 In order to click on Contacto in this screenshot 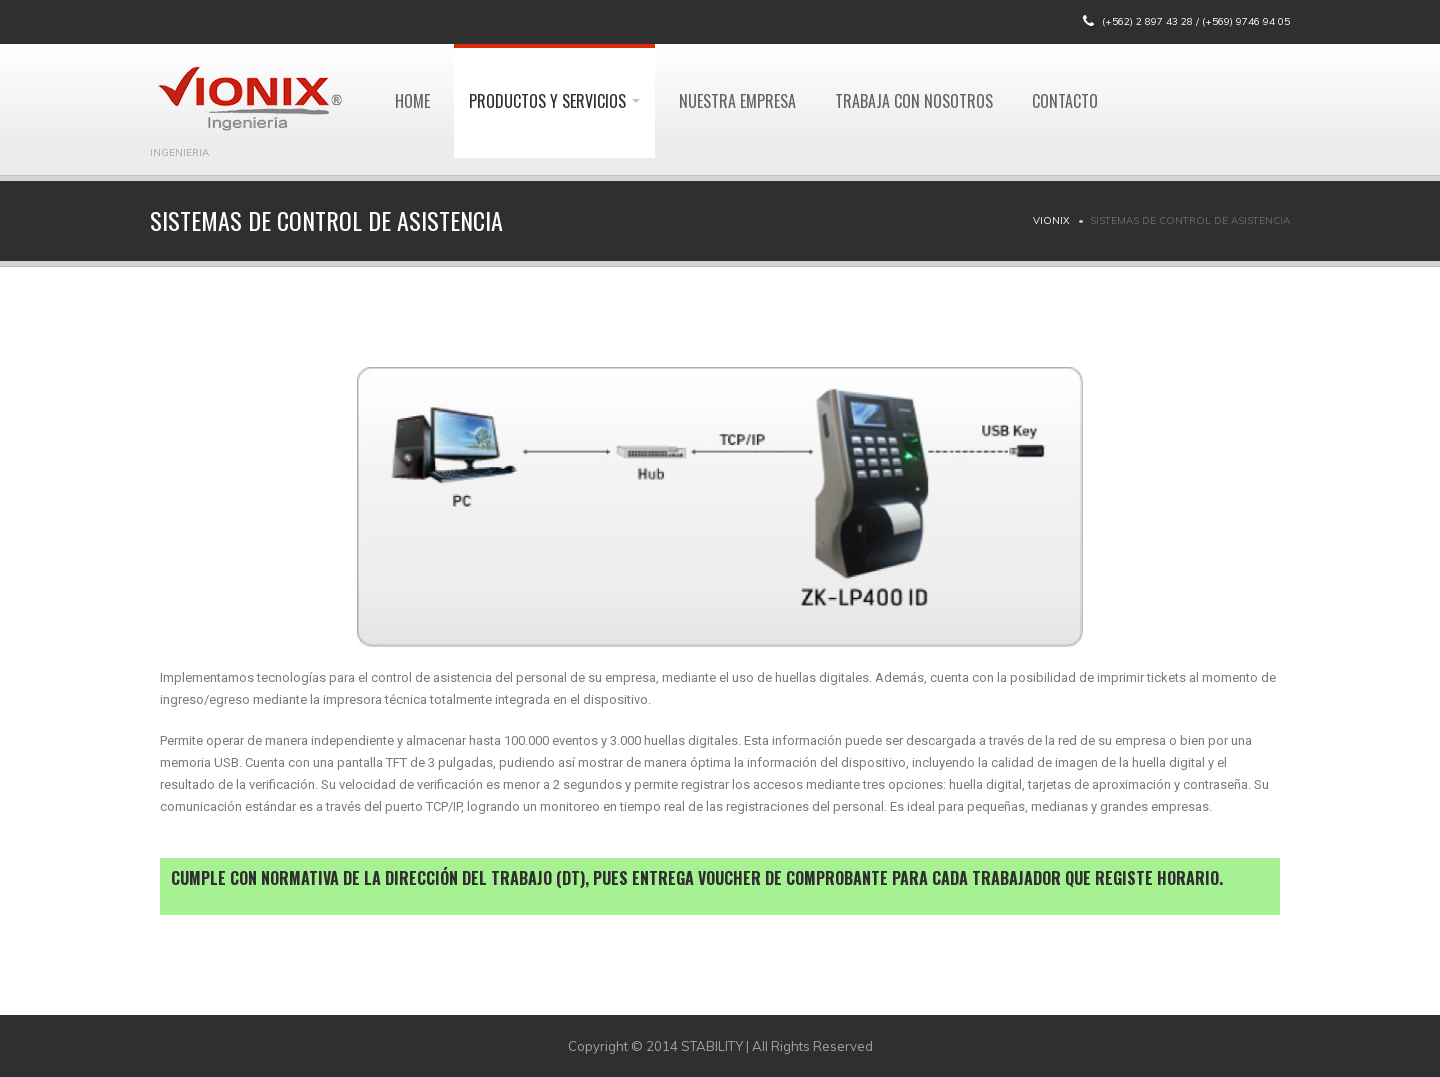, I will do `click(1065, 101)`.